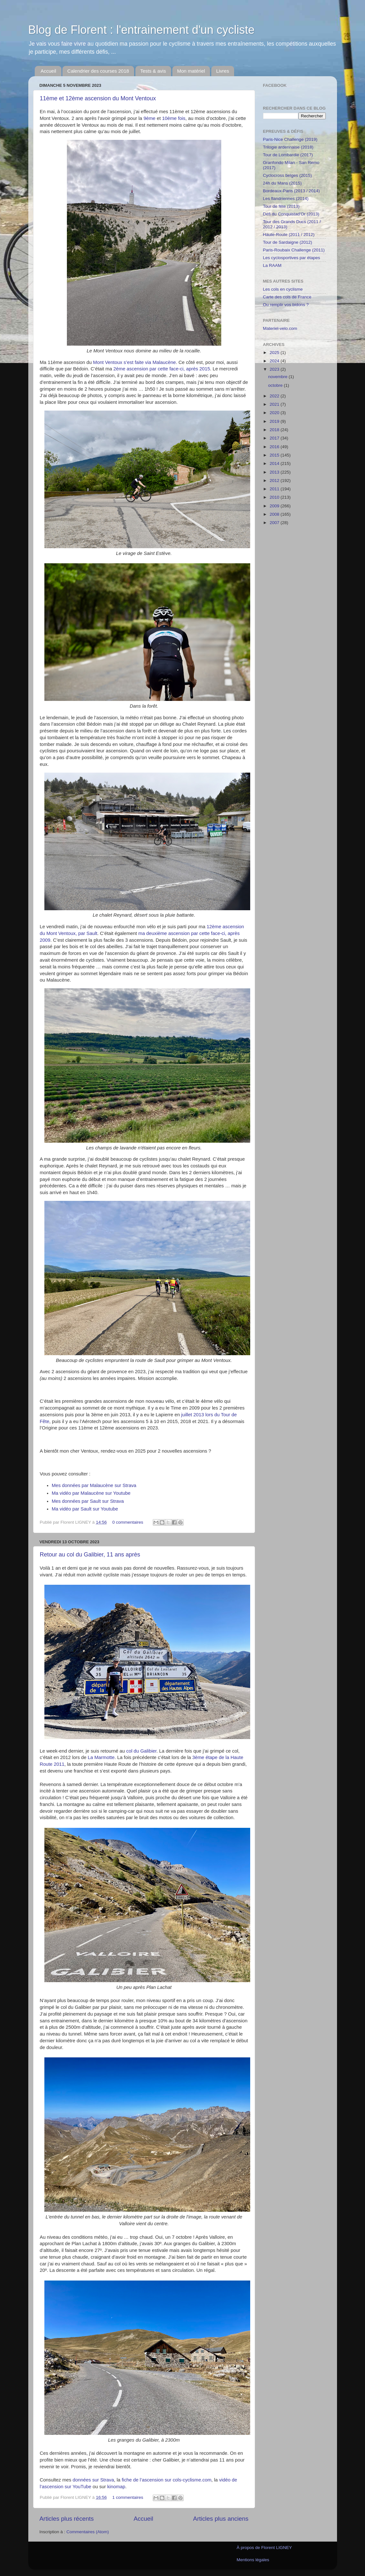  I want to click on Mont Ventoux s’est faite via Malaucène, so click(134, 362).